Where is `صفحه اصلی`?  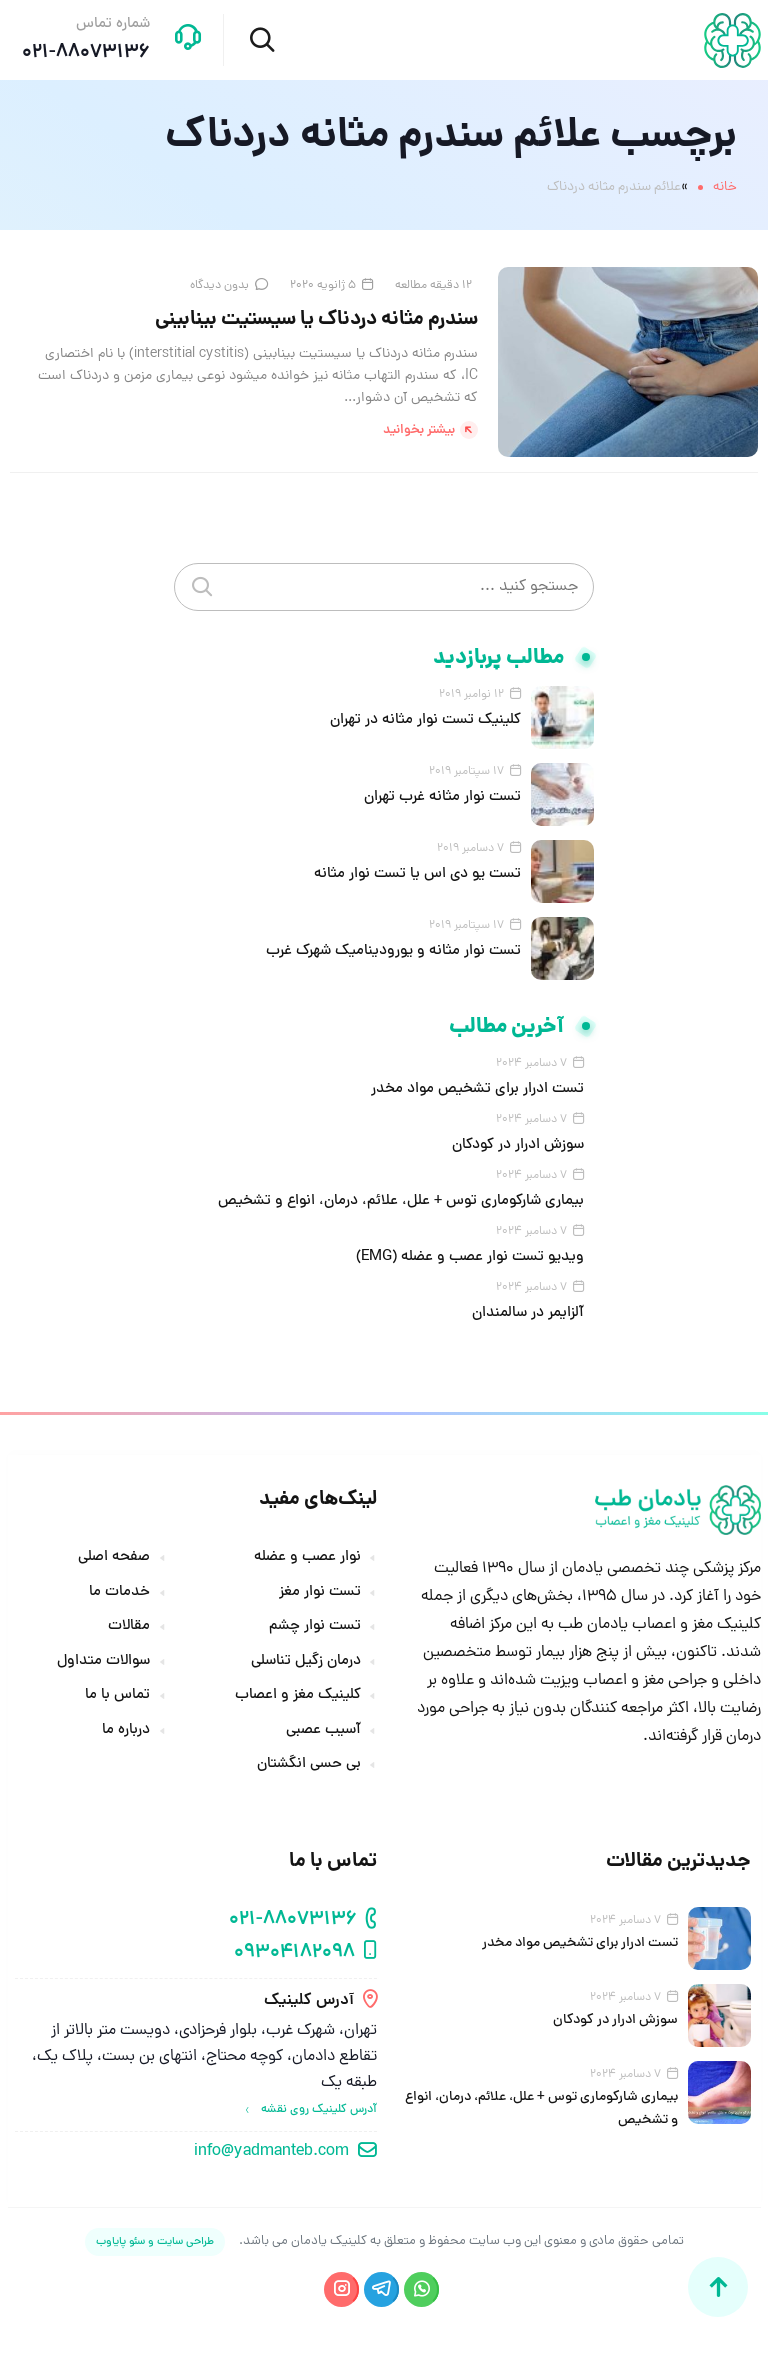
صفحه اصلی is located at coordinates (114, 1558).